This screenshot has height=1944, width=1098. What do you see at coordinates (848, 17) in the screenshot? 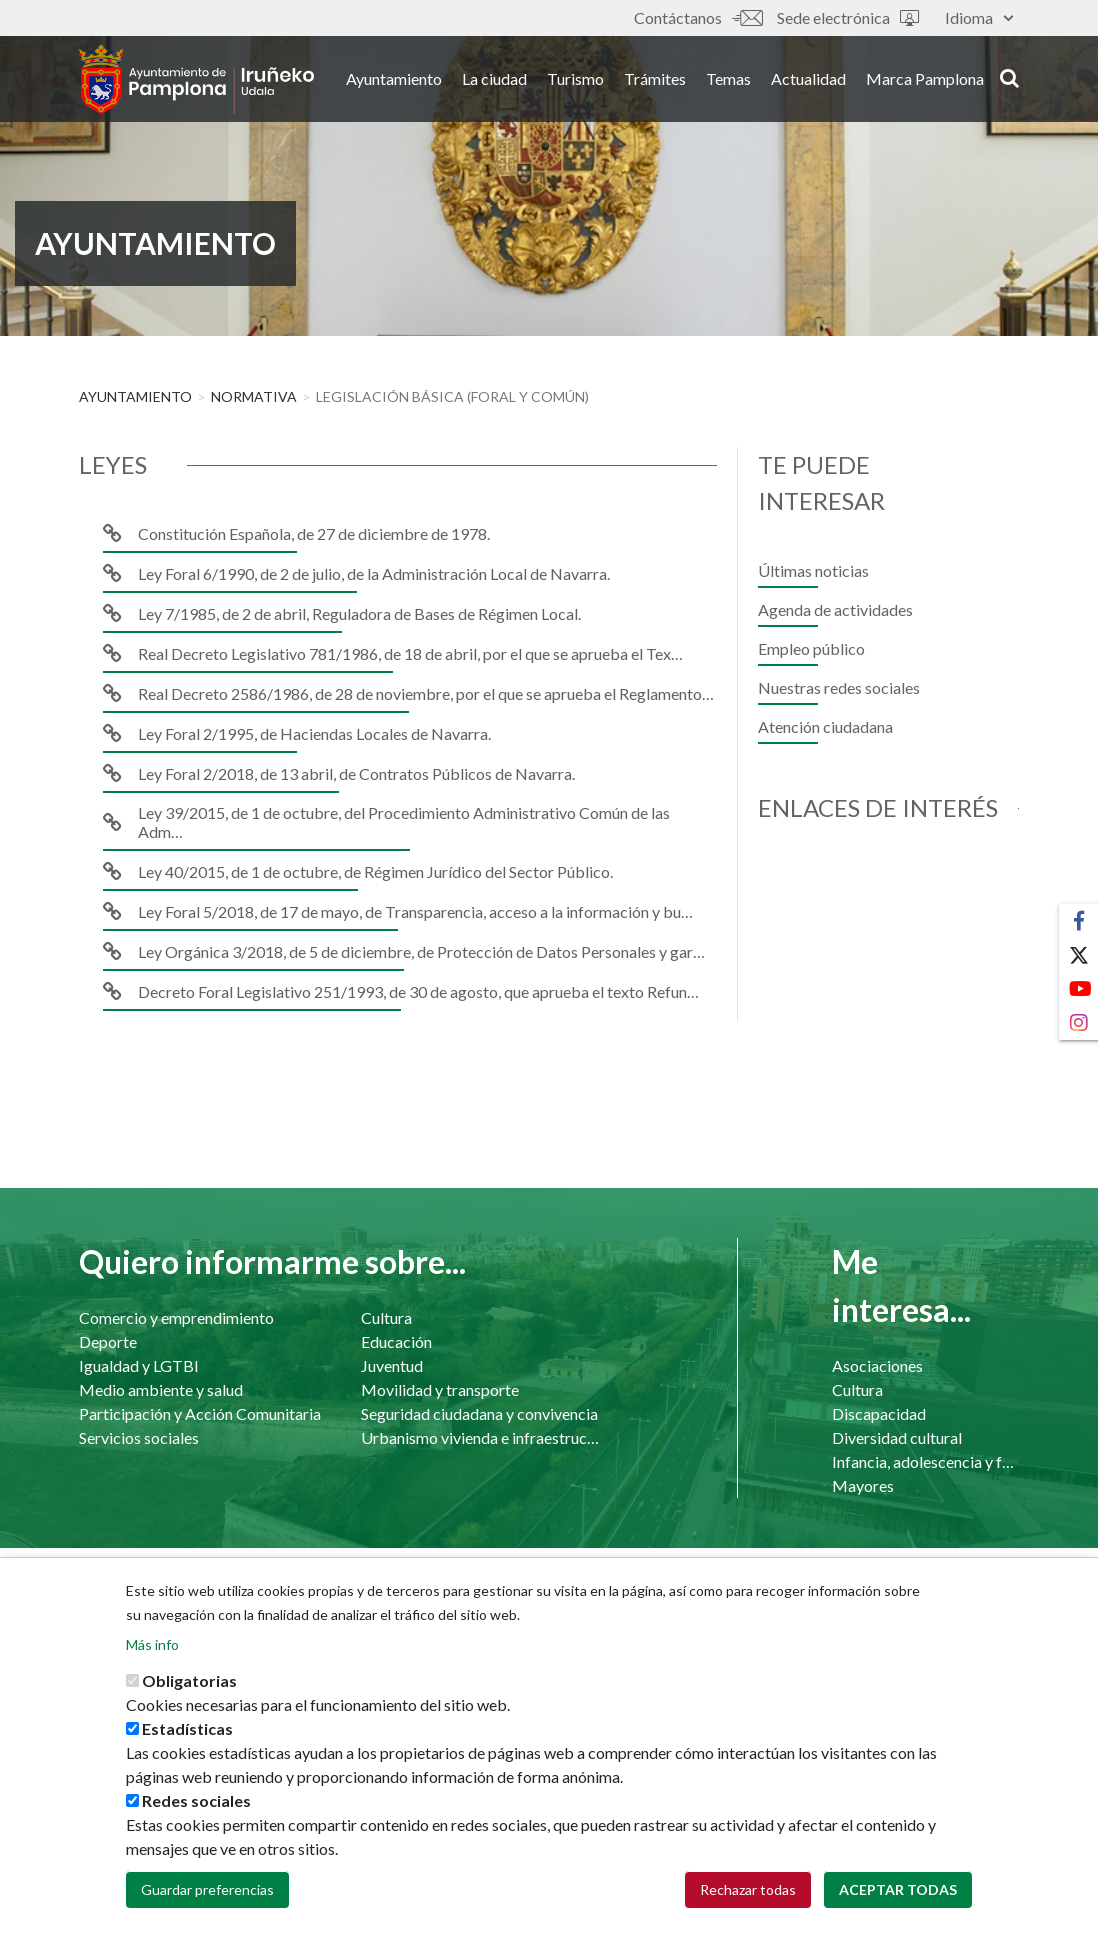
I see `Sede electrónica` at bounding box center [848, 17].